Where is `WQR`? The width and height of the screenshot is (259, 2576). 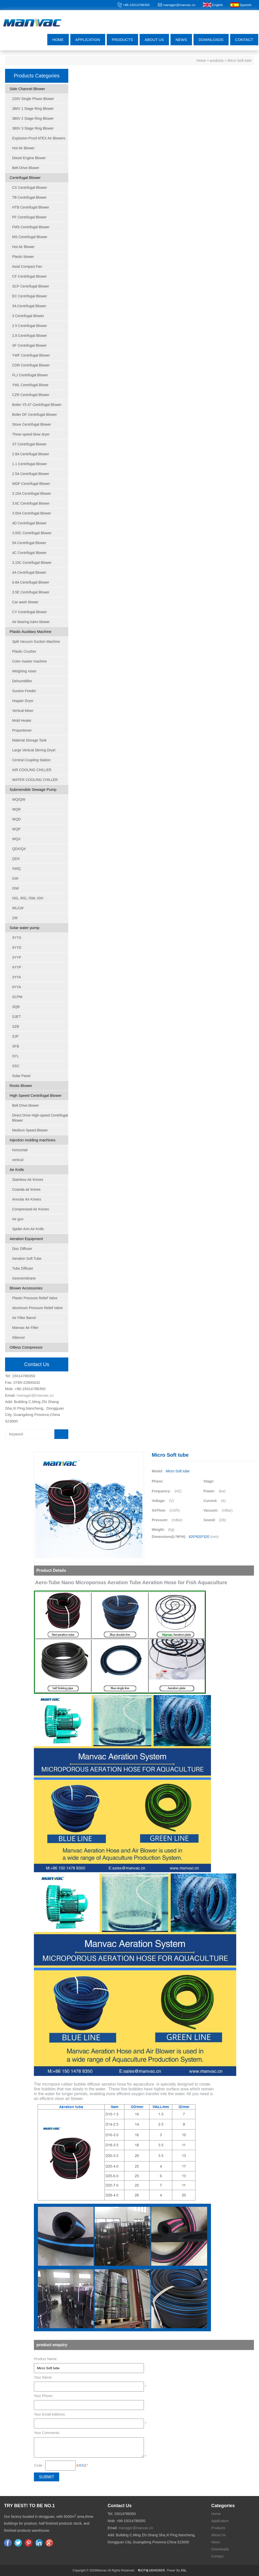
WQR is located at coordinates (16, 809).